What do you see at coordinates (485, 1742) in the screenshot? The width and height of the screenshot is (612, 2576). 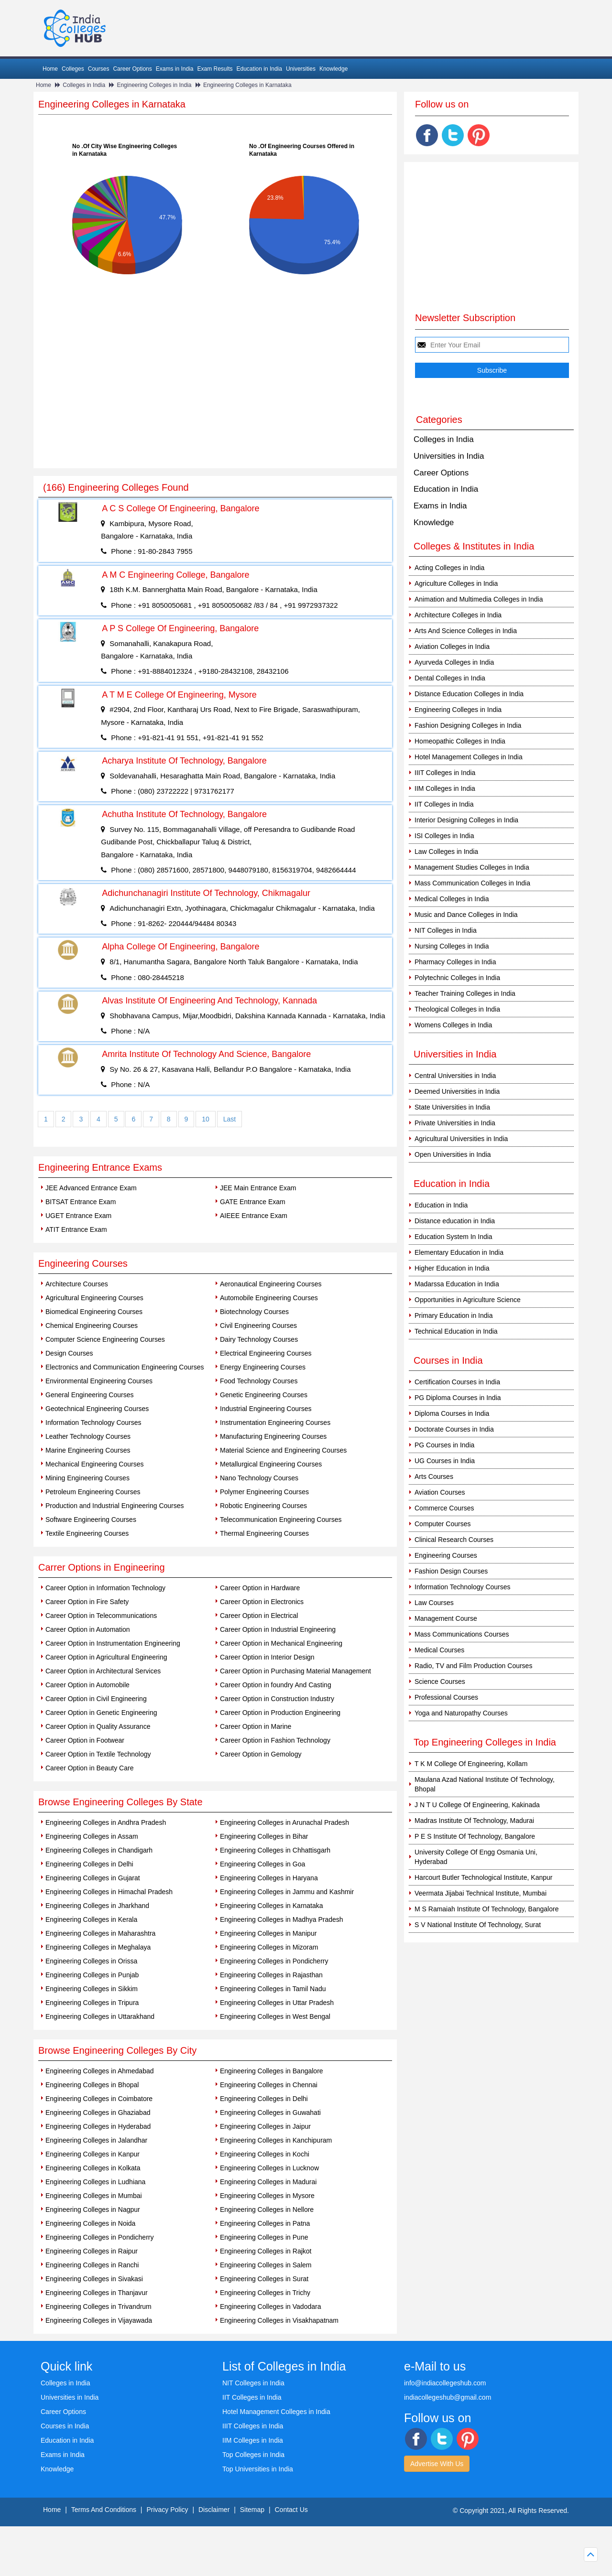 I see `Top Engineering Colleges in India` at bounding box center [485, 1742].